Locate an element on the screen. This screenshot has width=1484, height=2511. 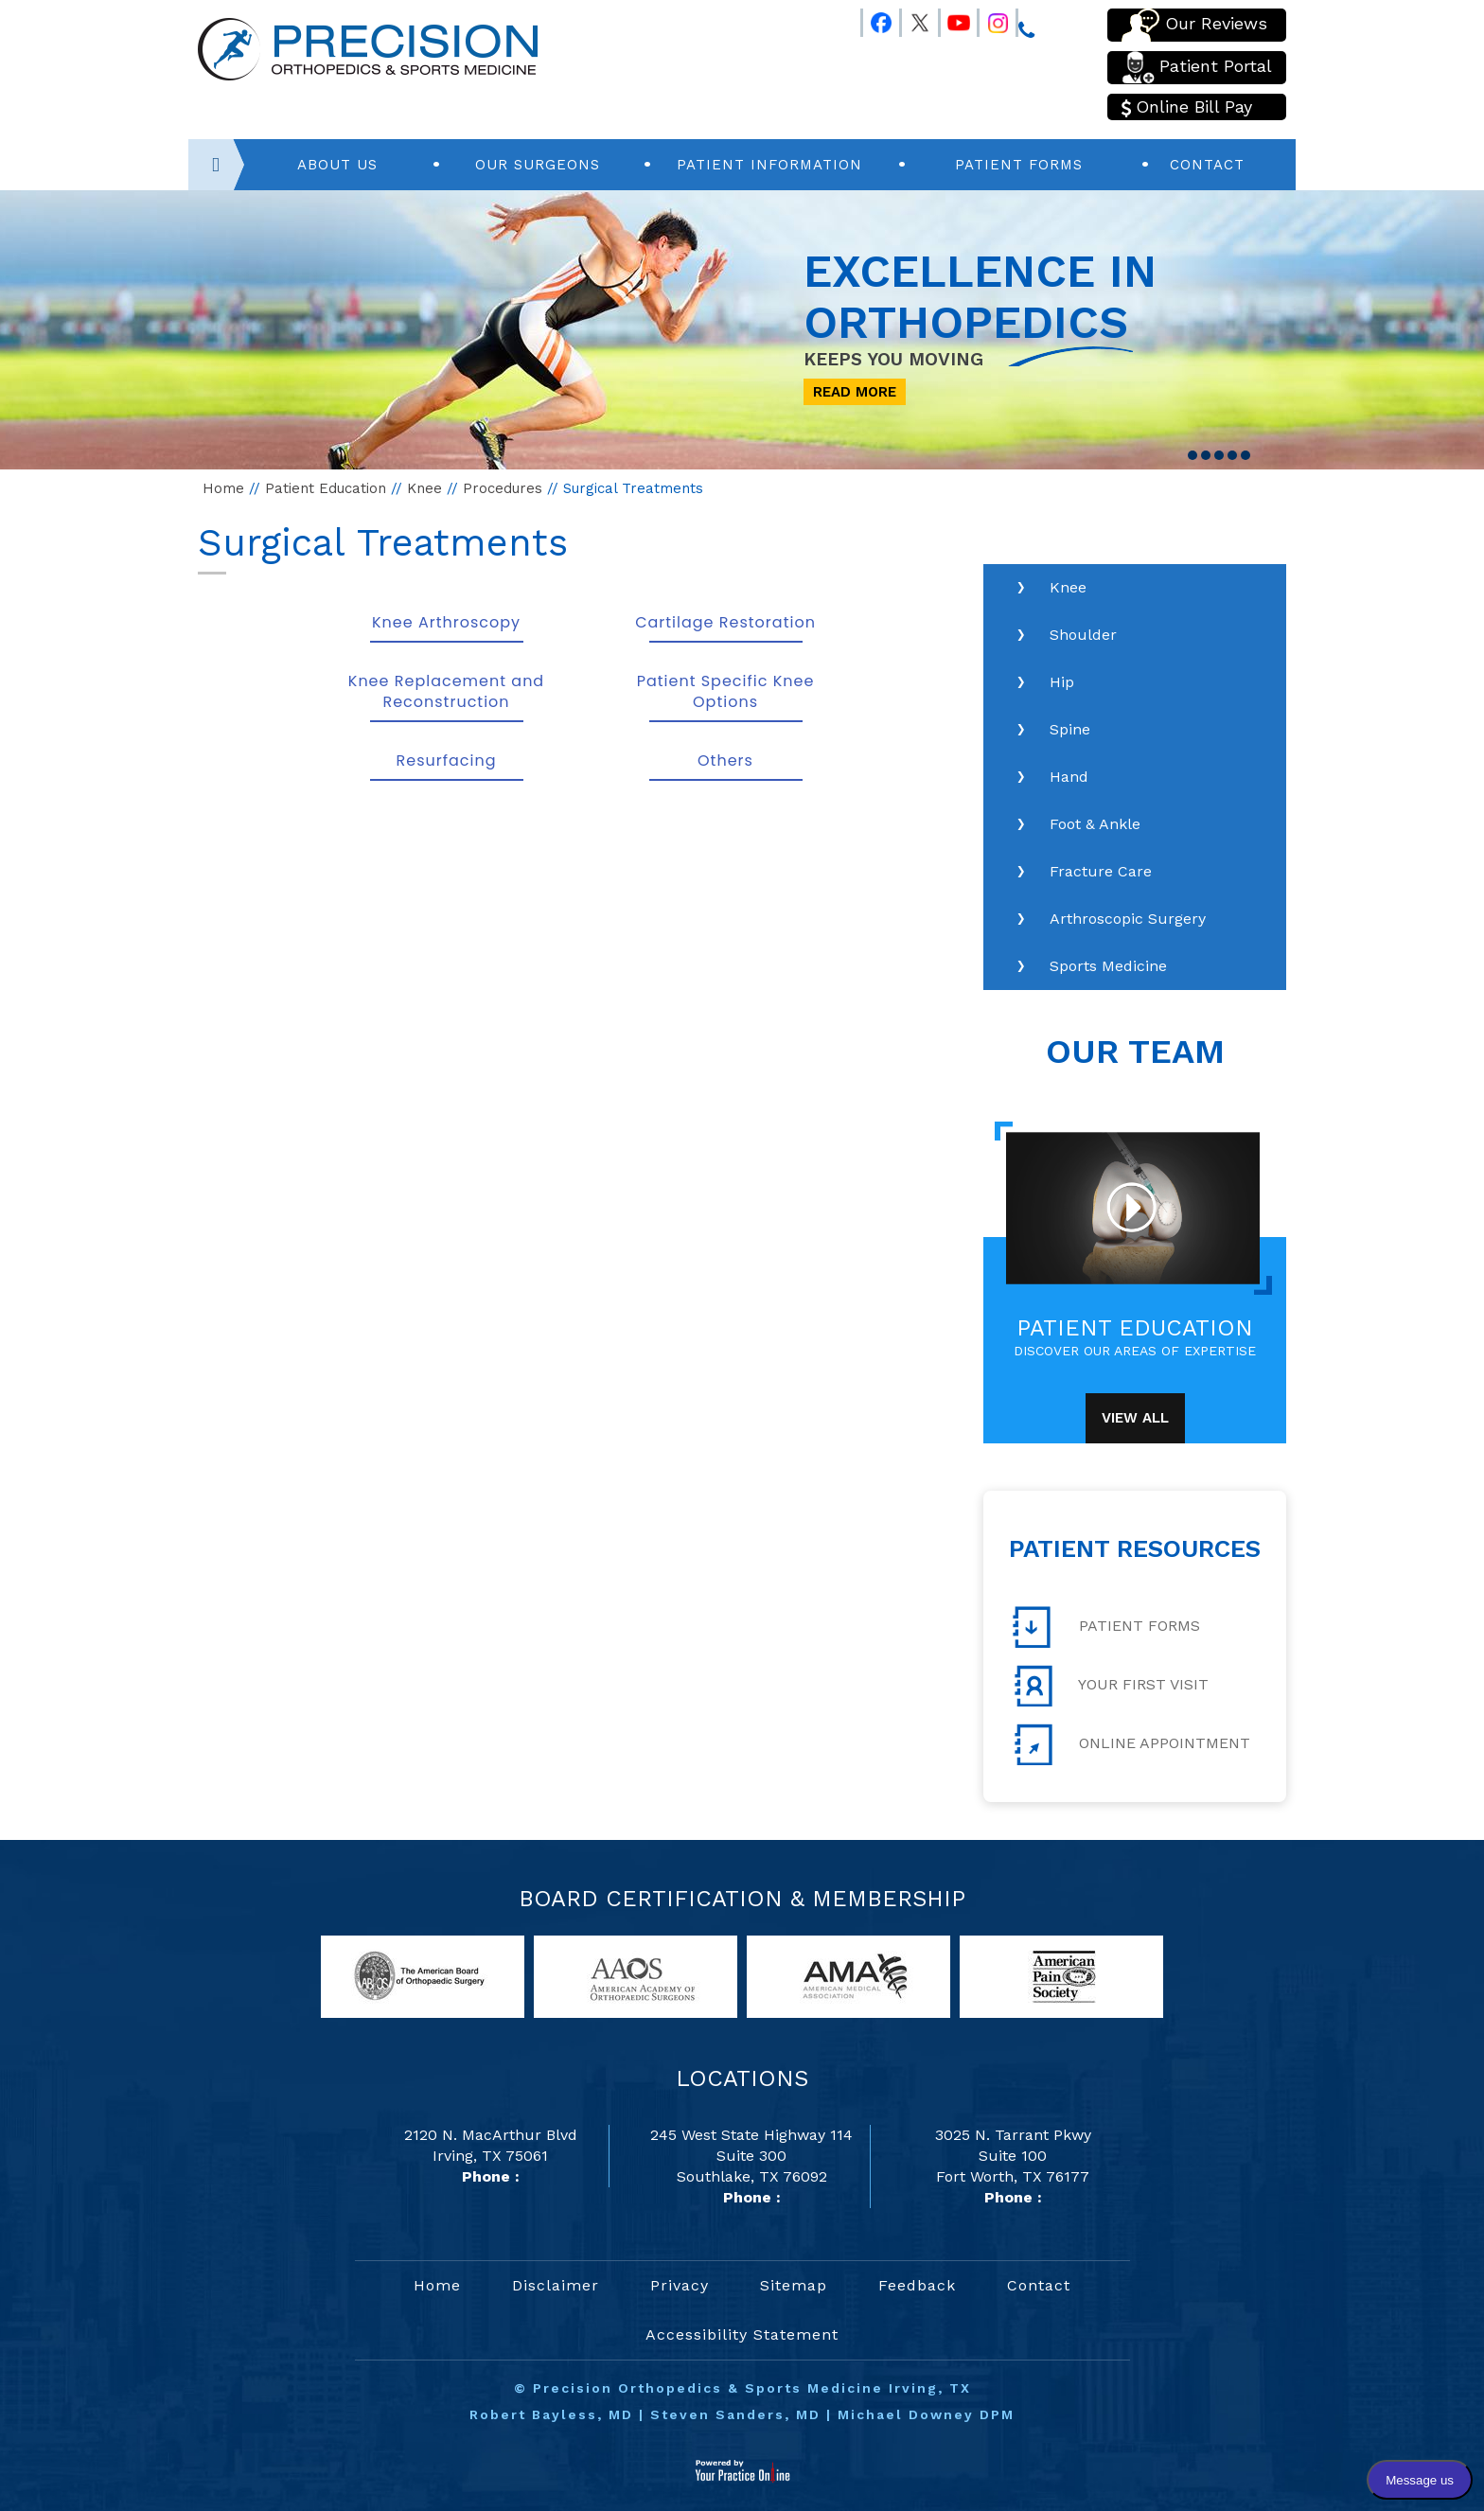
Our Team is located at coordinates (1135, 1051).